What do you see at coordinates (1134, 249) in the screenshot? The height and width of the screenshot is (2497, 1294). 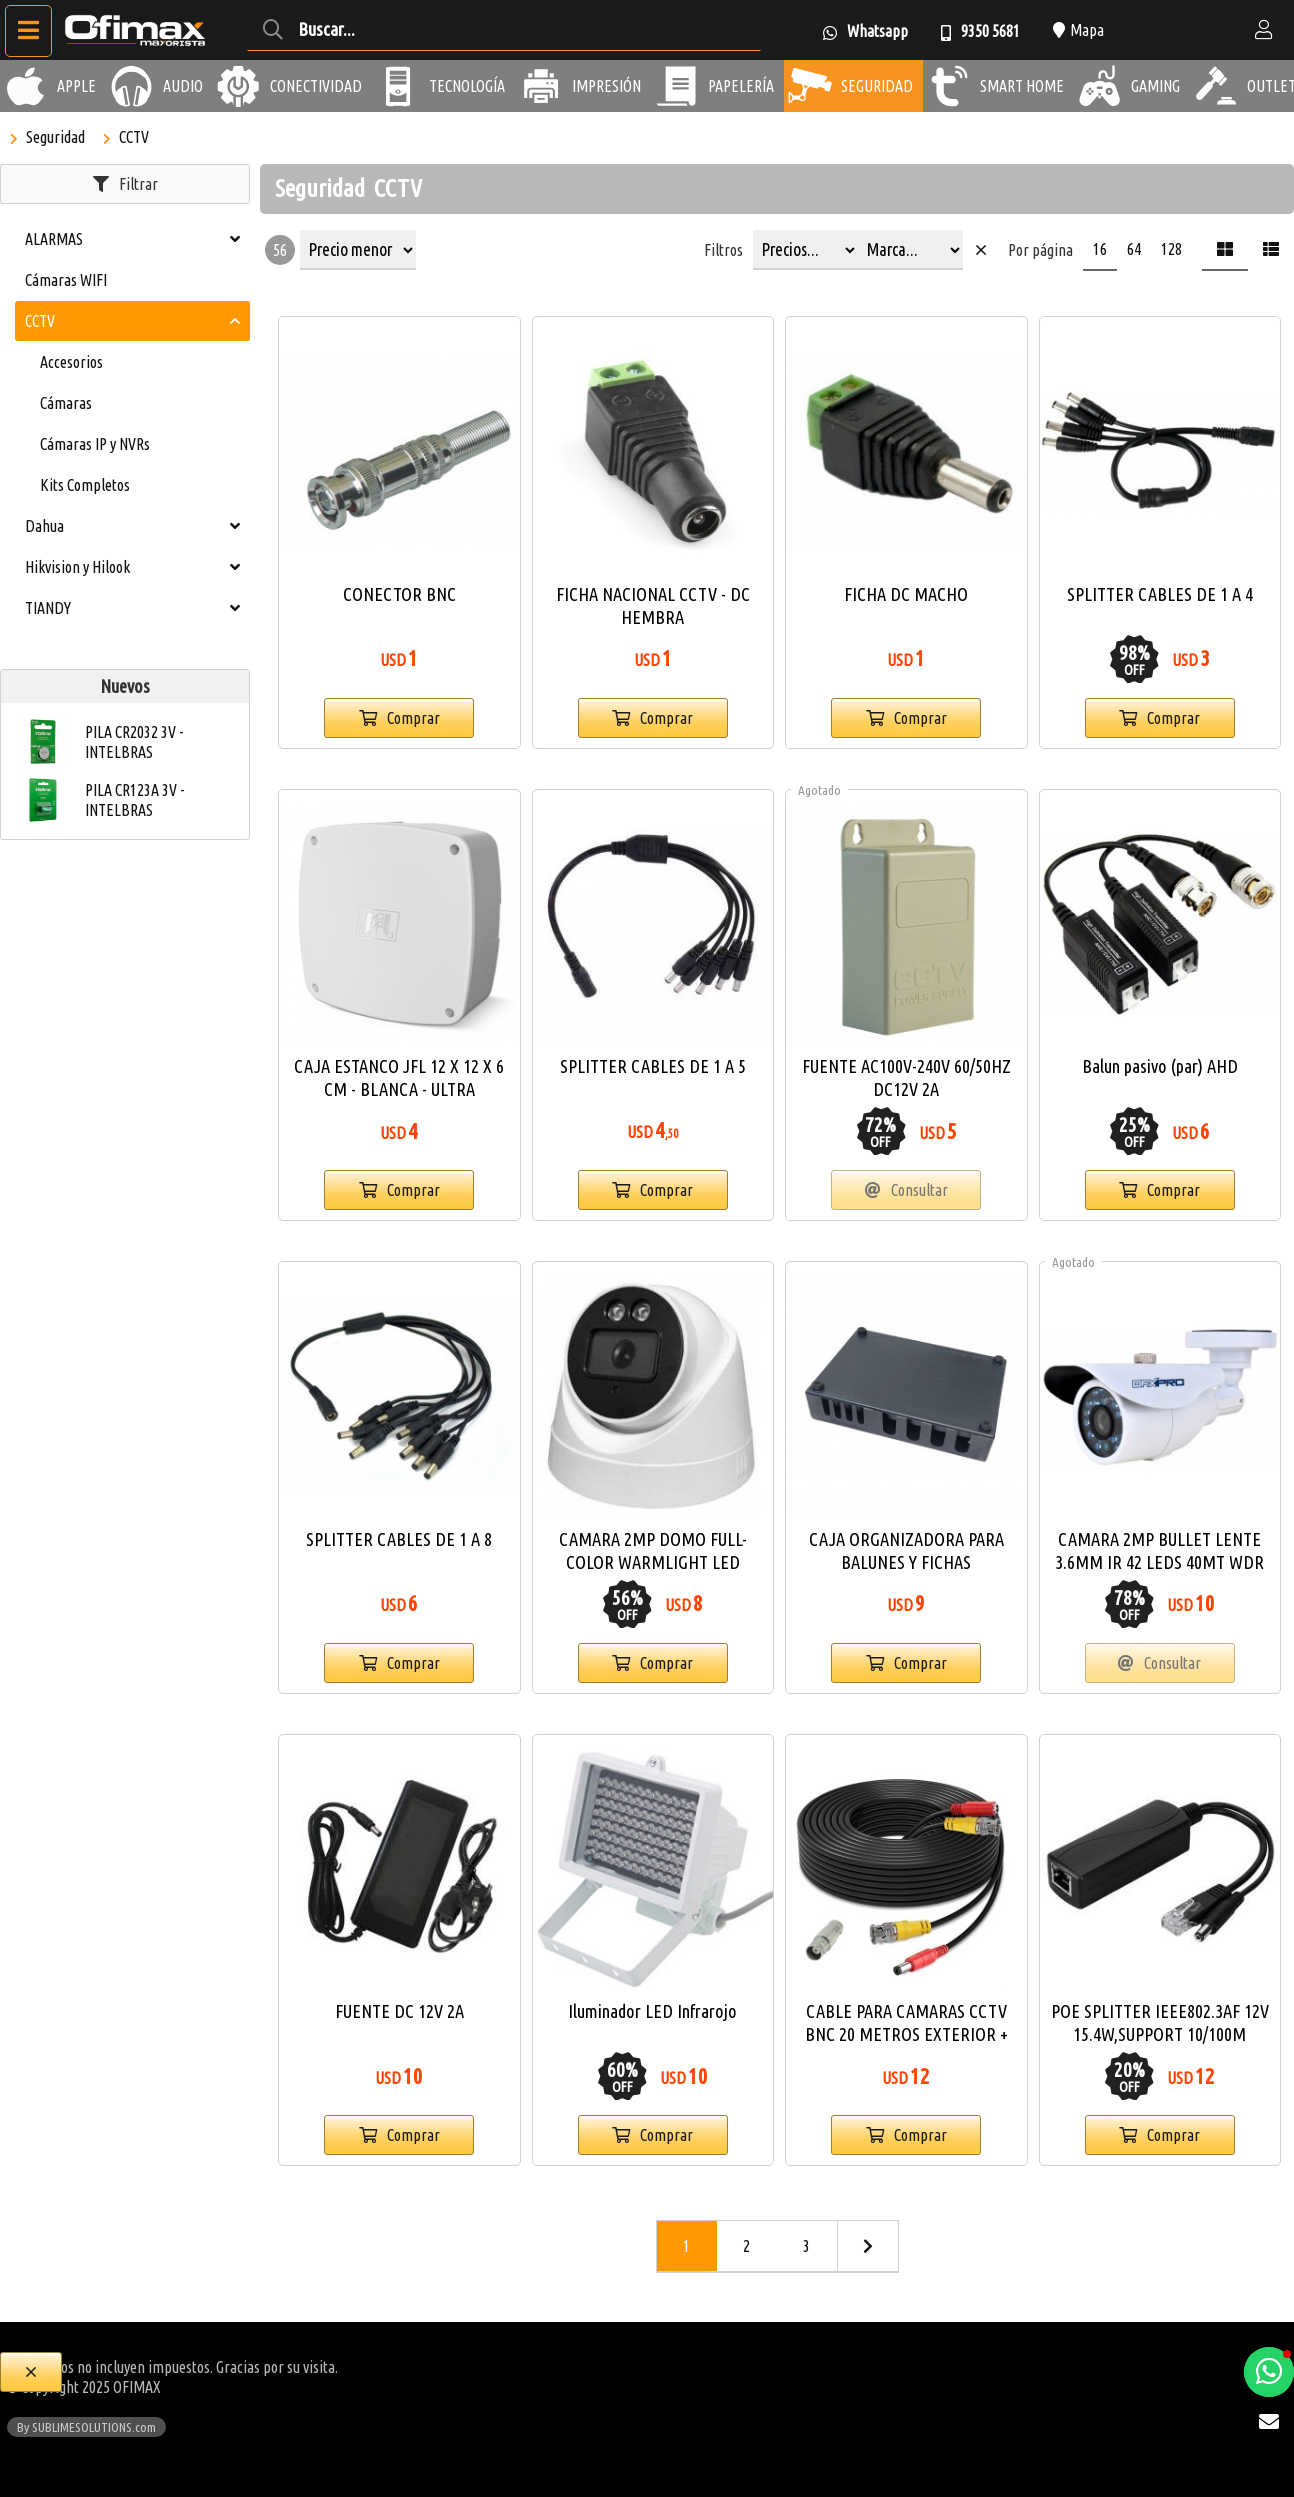 I see `64` at bounding box center [1134, 249].